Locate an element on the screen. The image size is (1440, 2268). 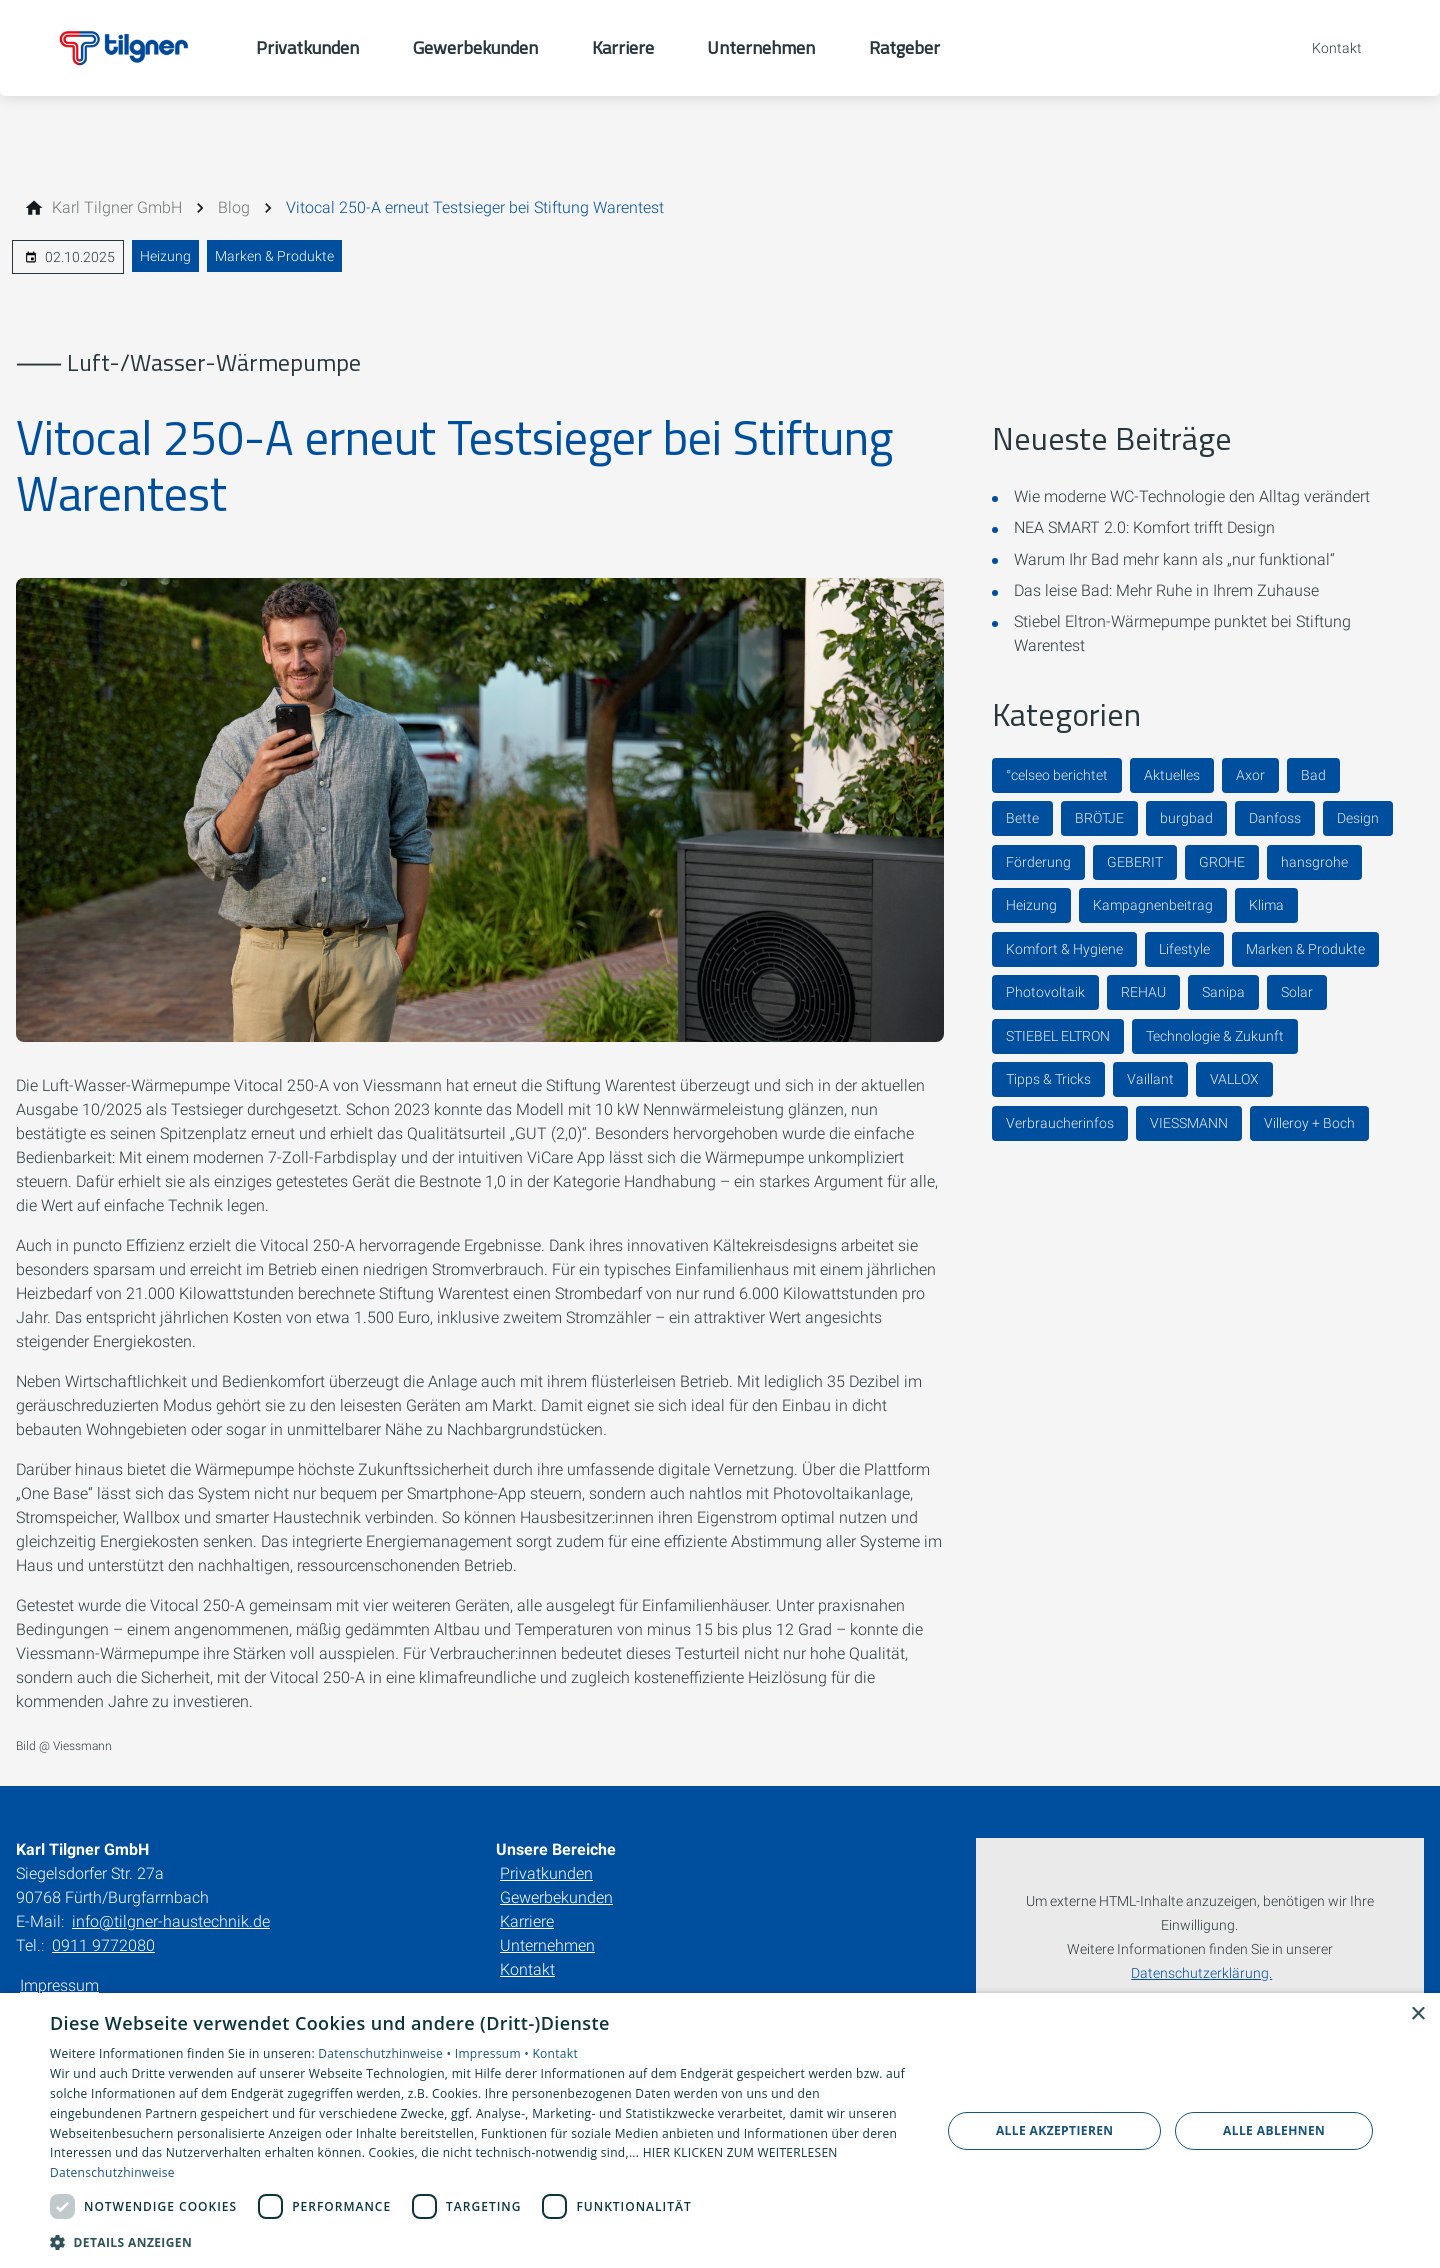
Villeroy + Boch is located at coordinates (1309, 1123).